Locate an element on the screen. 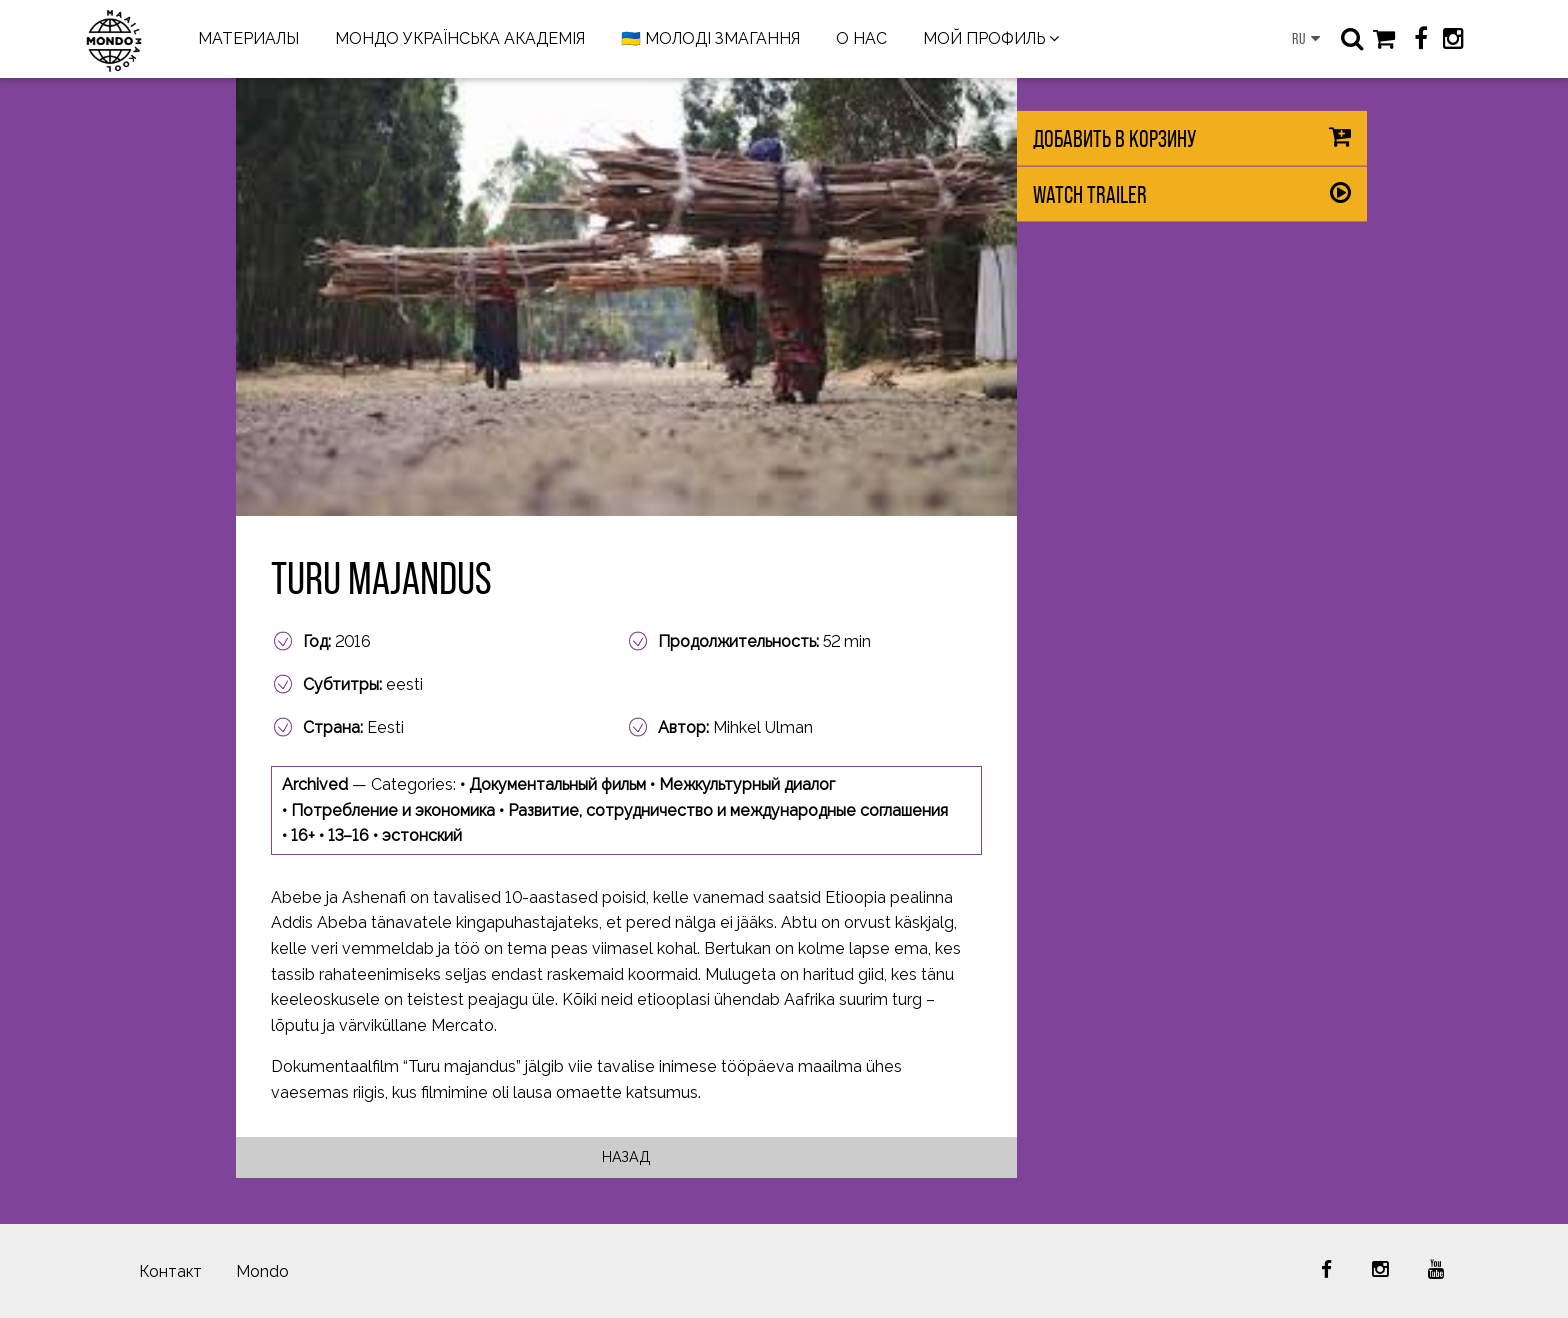 The width and height of the screenshot is (1568, 1318). МОЙ ПРОФИЛЬ is located at coordinates (984, 38).